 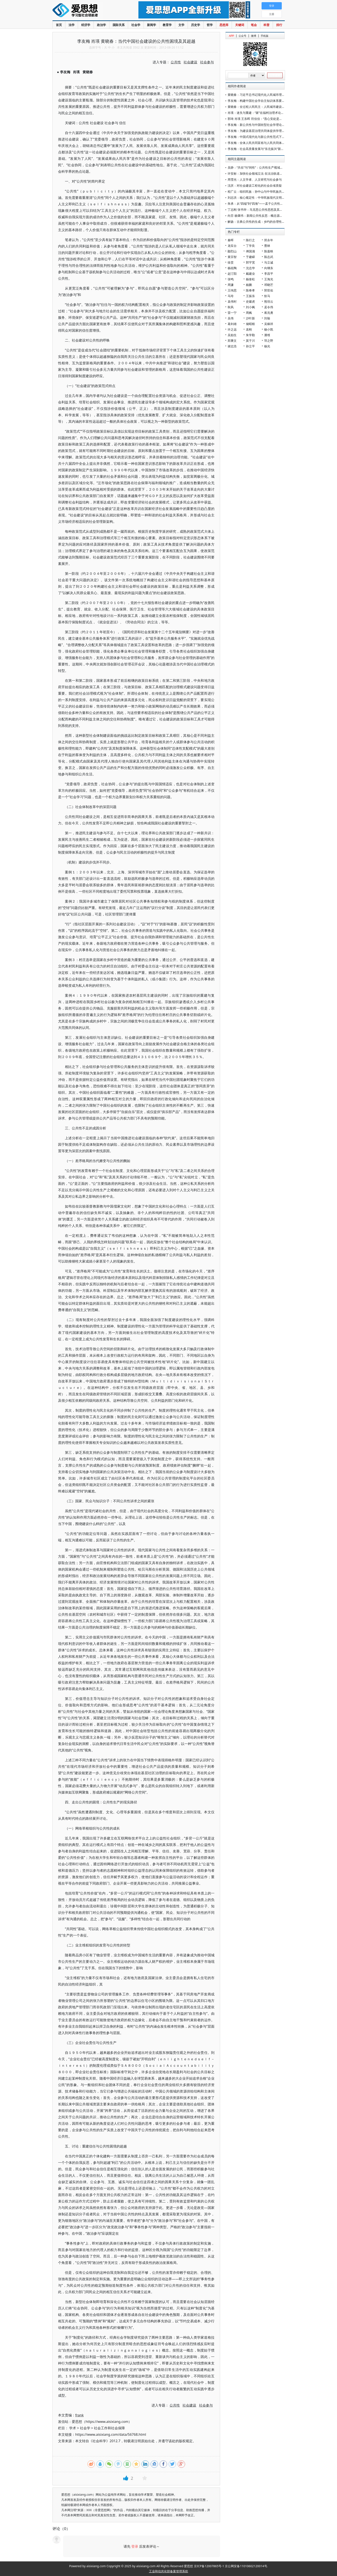 I want to click on 经济学, so click(x=85, y=25).